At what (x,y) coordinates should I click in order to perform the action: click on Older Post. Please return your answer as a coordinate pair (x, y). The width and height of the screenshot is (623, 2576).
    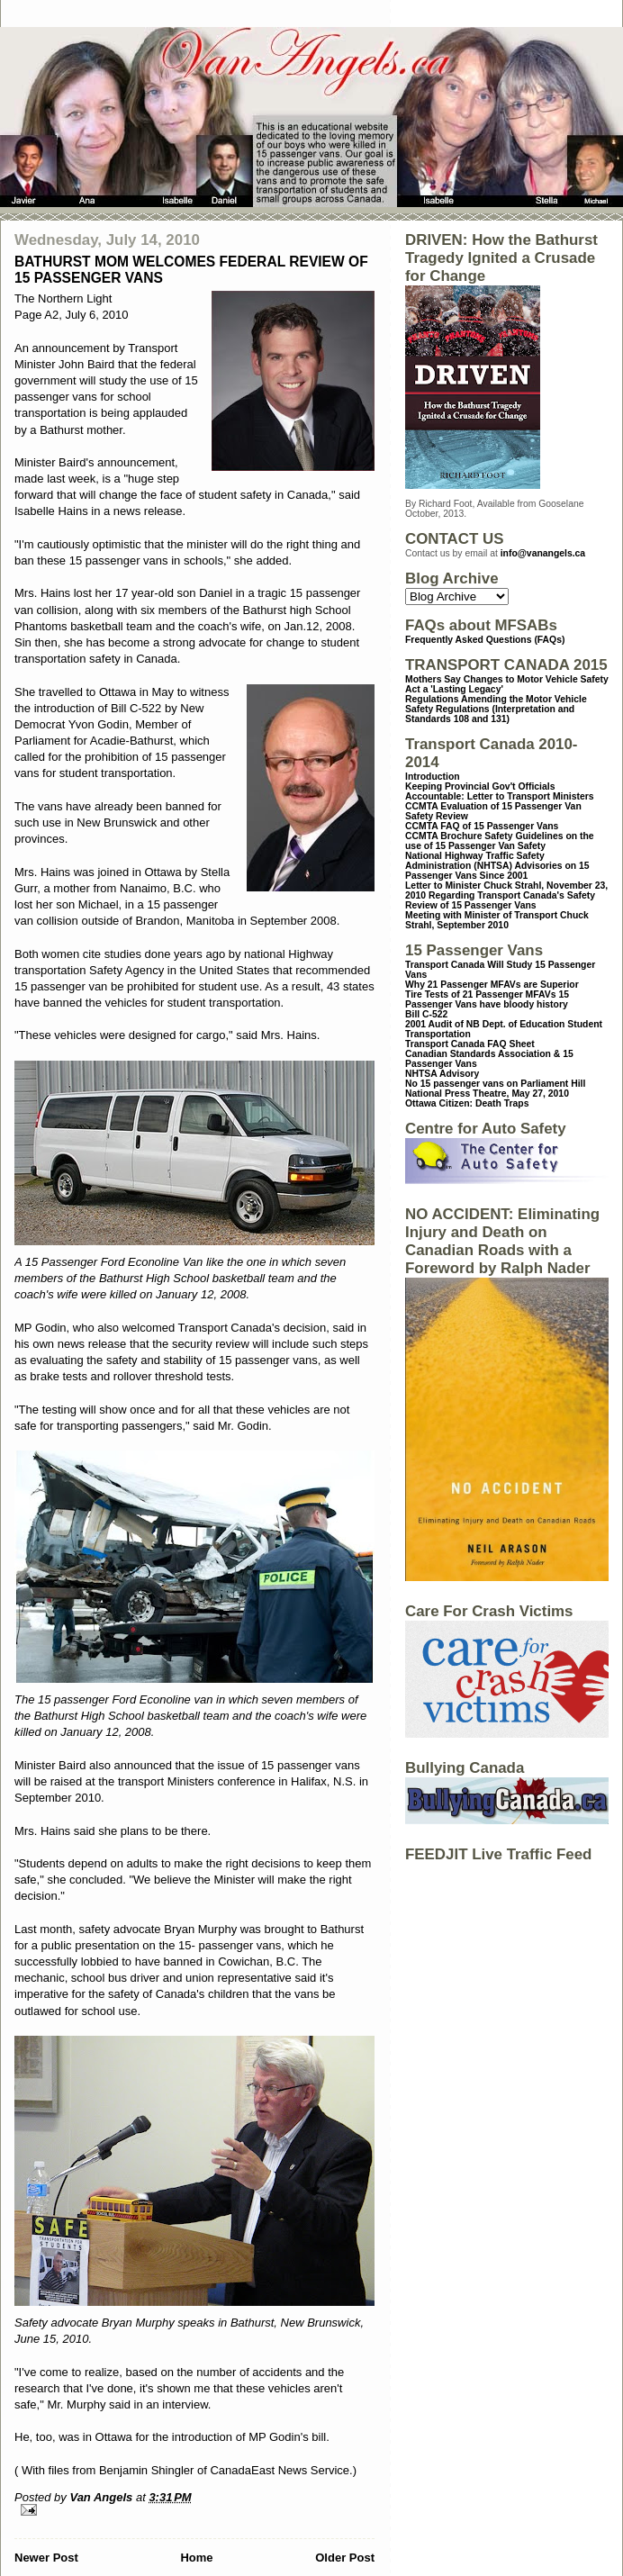
    Looking at the image, I should click on (345, 2557).